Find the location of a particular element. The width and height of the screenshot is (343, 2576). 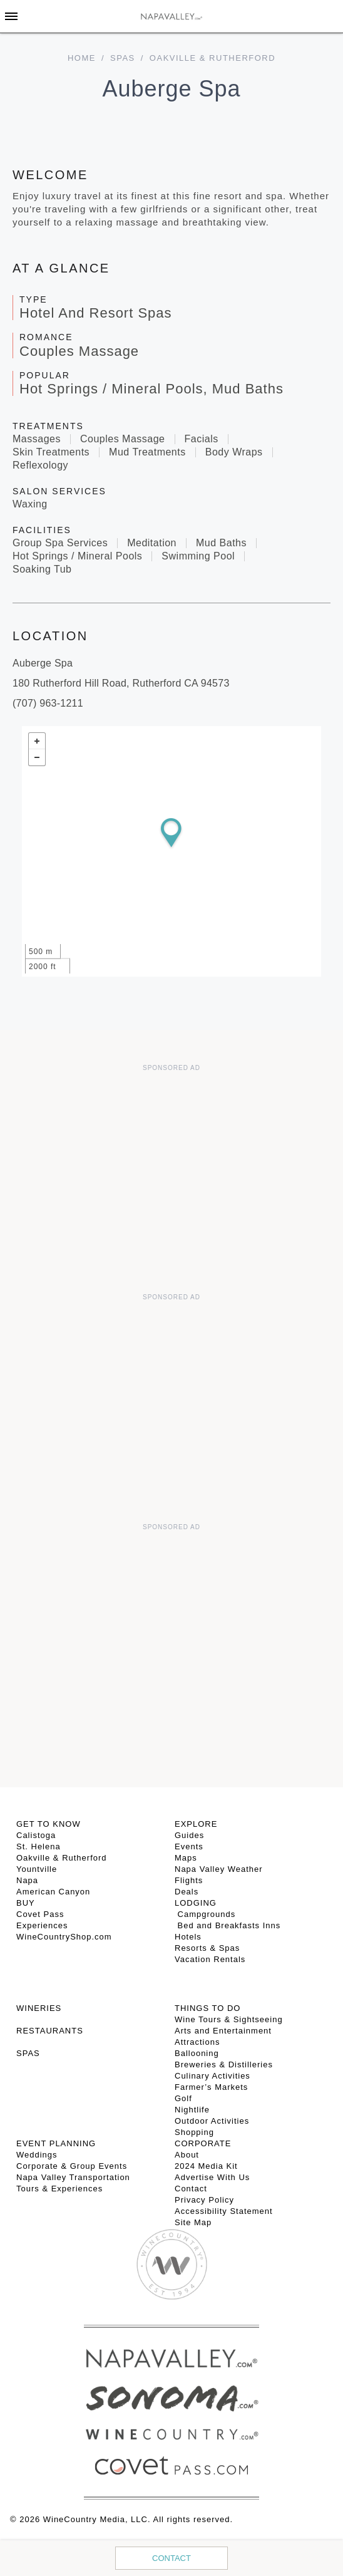

2024 Media Kit is located at coordinates (206, 2166).